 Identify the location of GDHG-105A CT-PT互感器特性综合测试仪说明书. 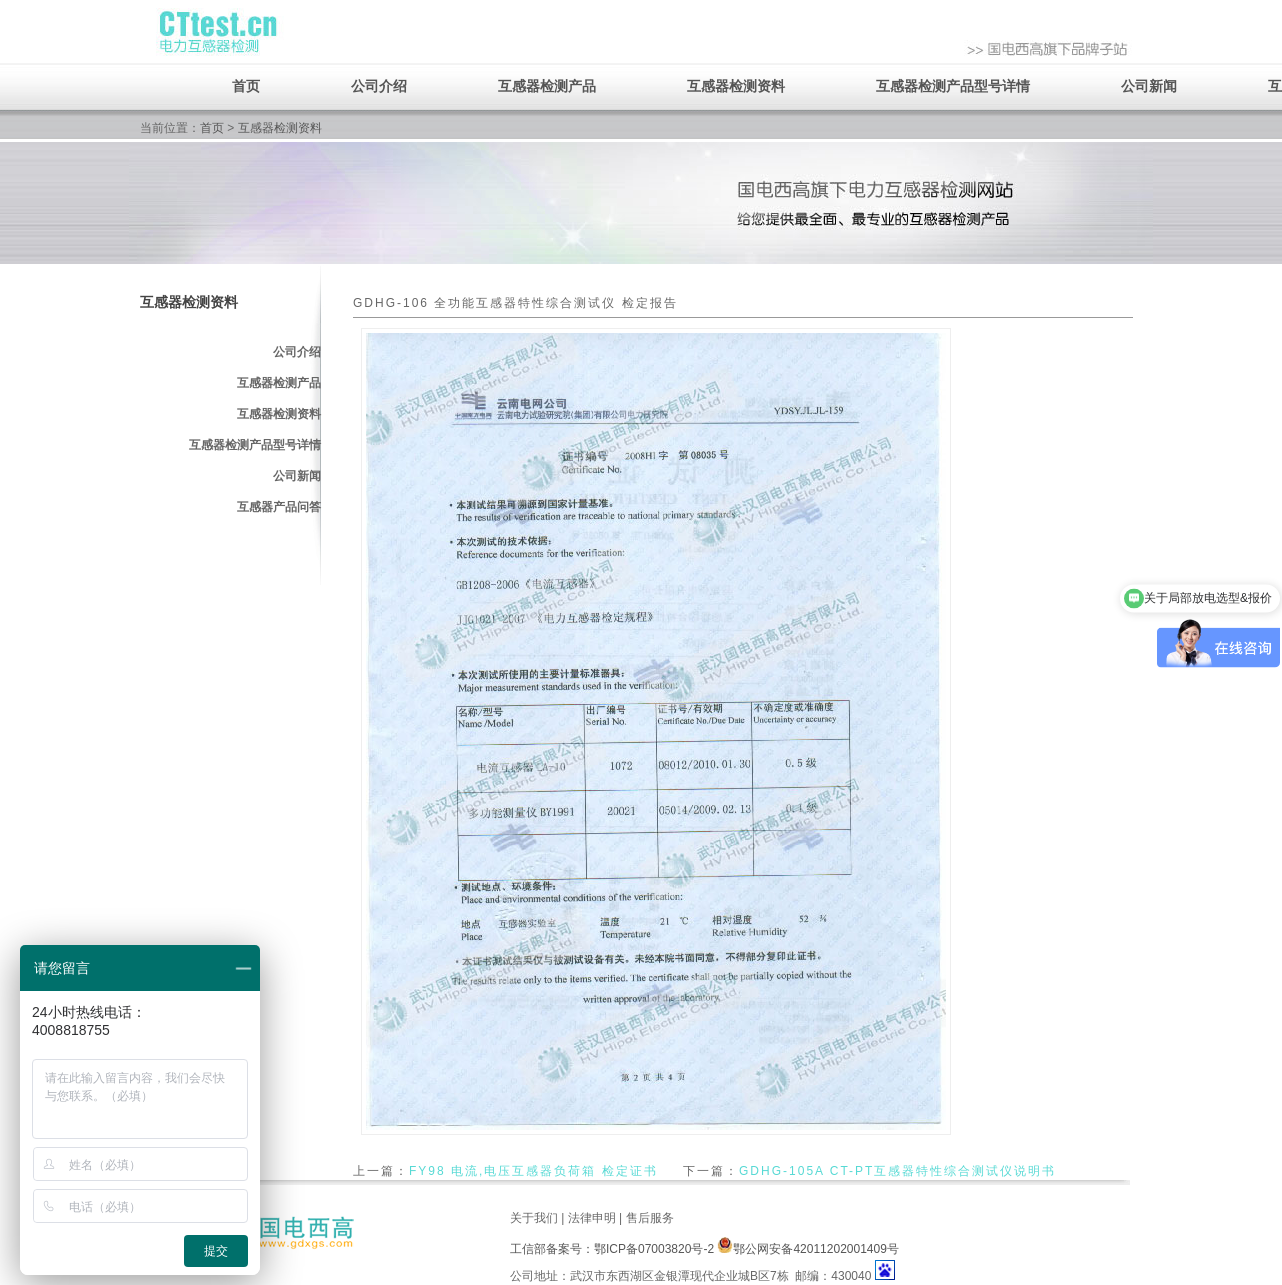
(897, 1171).